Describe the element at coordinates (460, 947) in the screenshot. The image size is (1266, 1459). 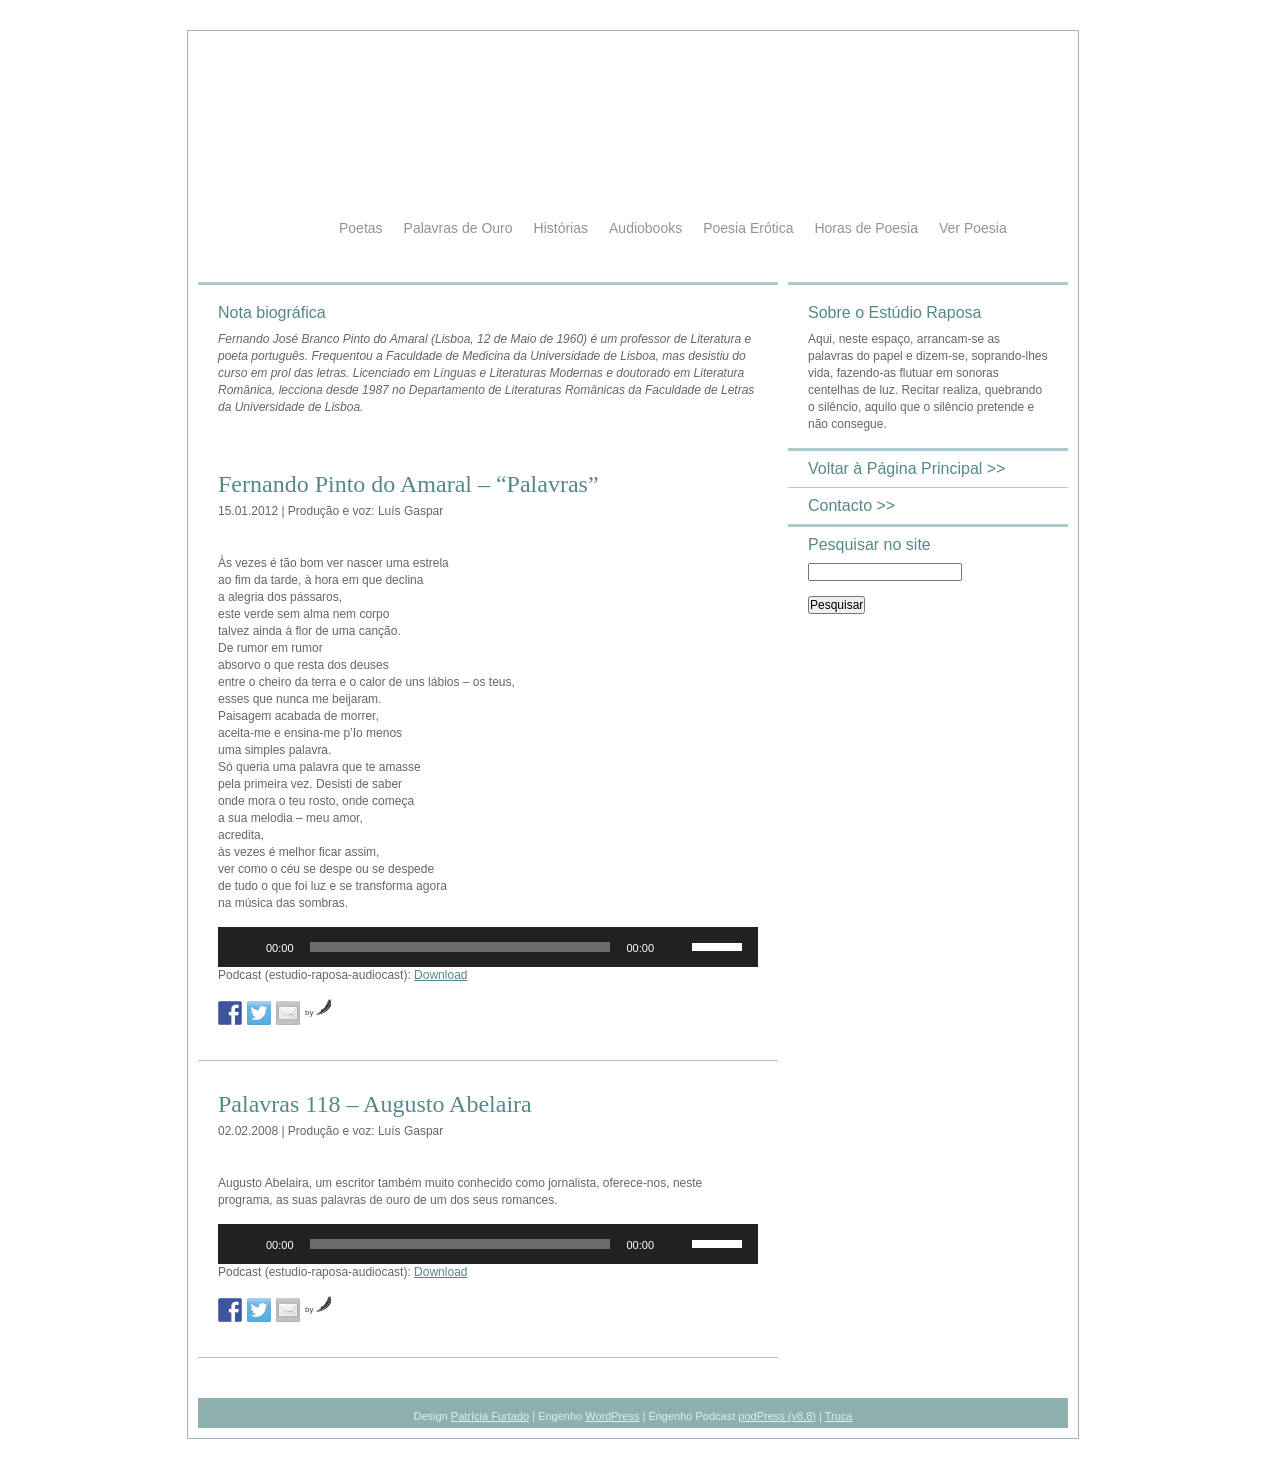
I see `[slider]` at that location.